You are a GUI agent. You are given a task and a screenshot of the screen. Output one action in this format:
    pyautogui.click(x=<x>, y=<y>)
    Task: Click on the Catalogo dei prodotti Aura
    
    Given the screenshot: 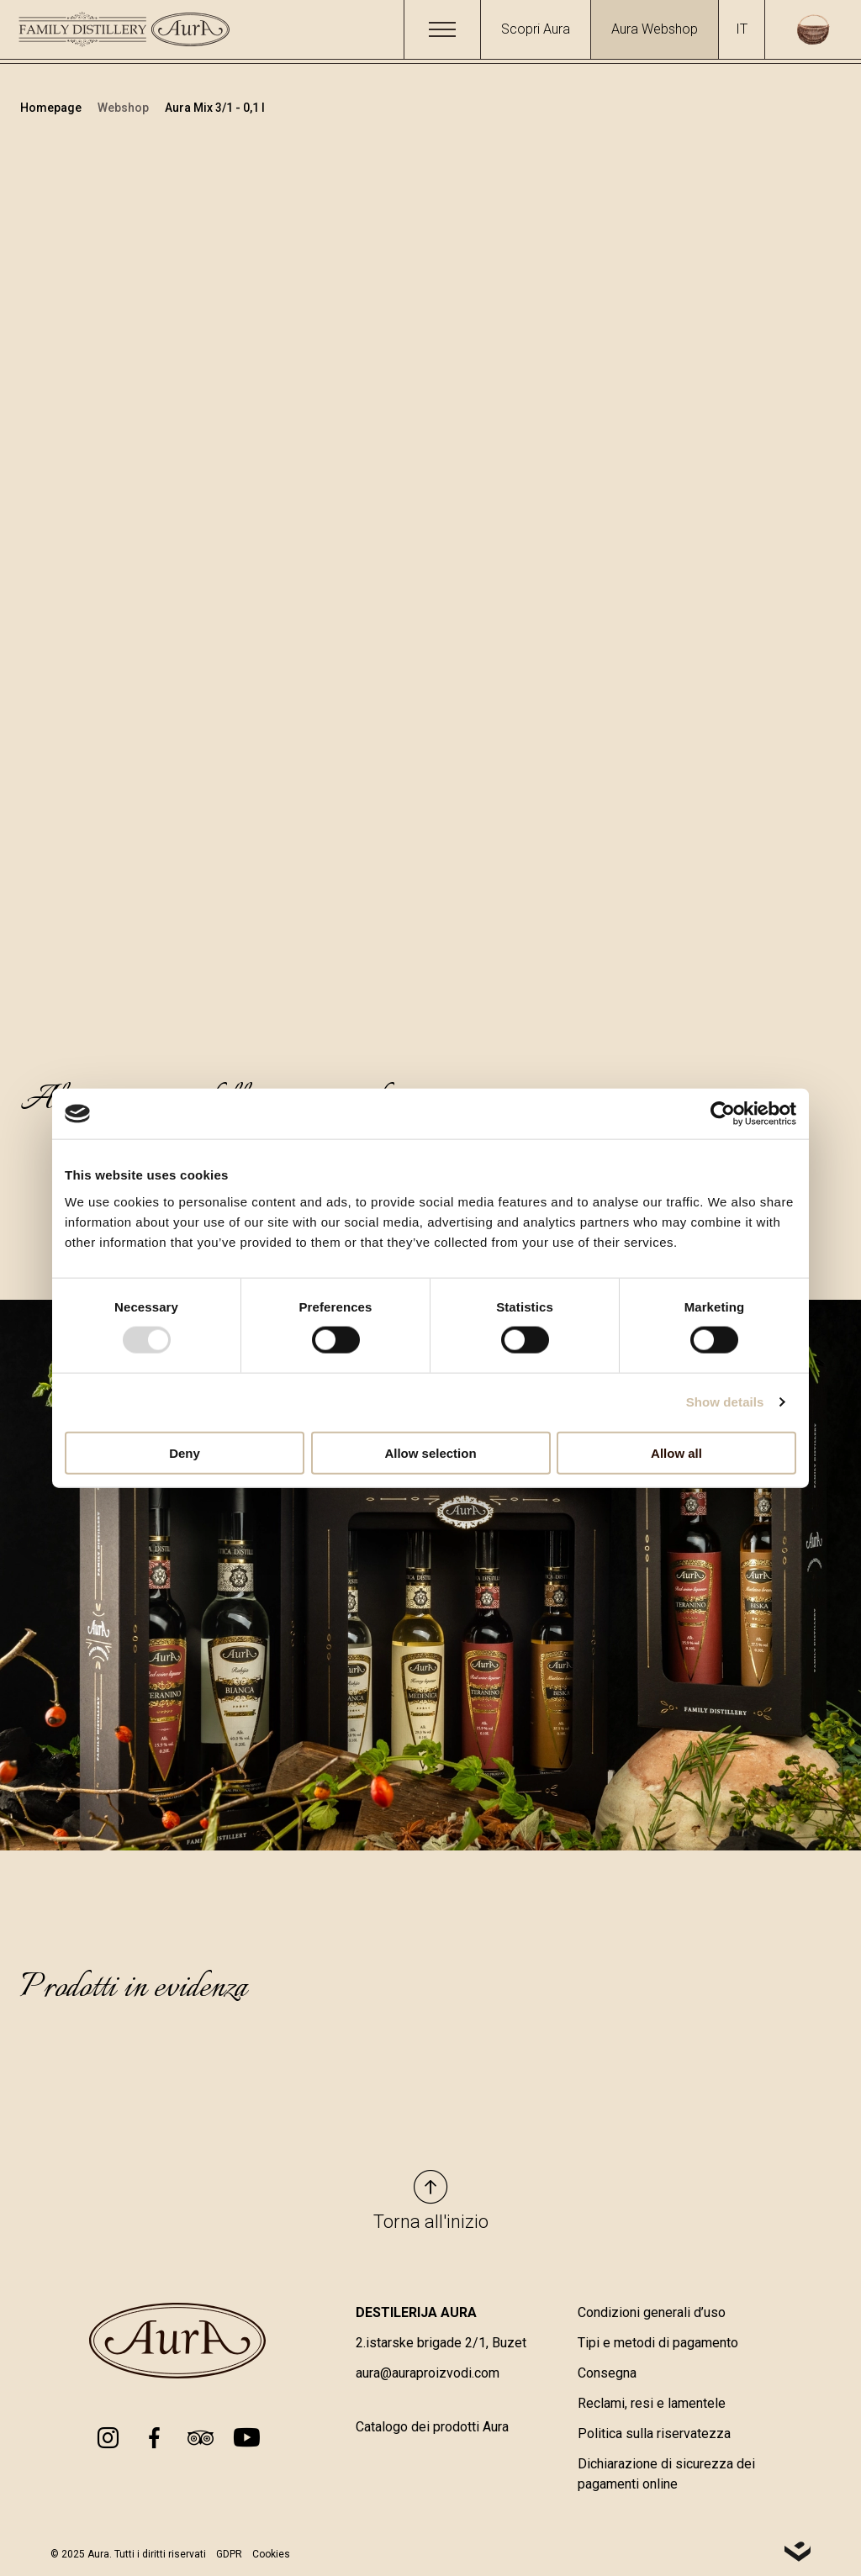 What is the action you would take?
    pyautogui.click(x=432, y=2428)
    